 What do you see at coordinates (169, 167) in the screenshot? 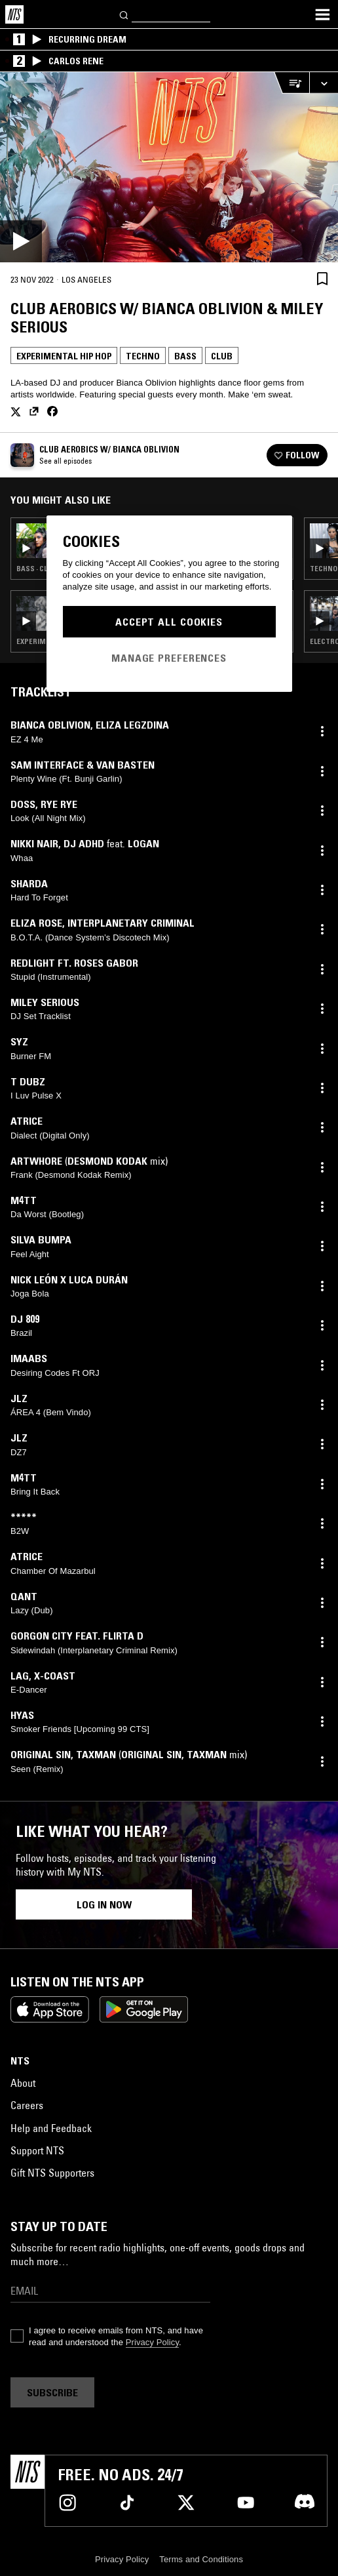
I see `[Play]` at bounding box center [169, 167].